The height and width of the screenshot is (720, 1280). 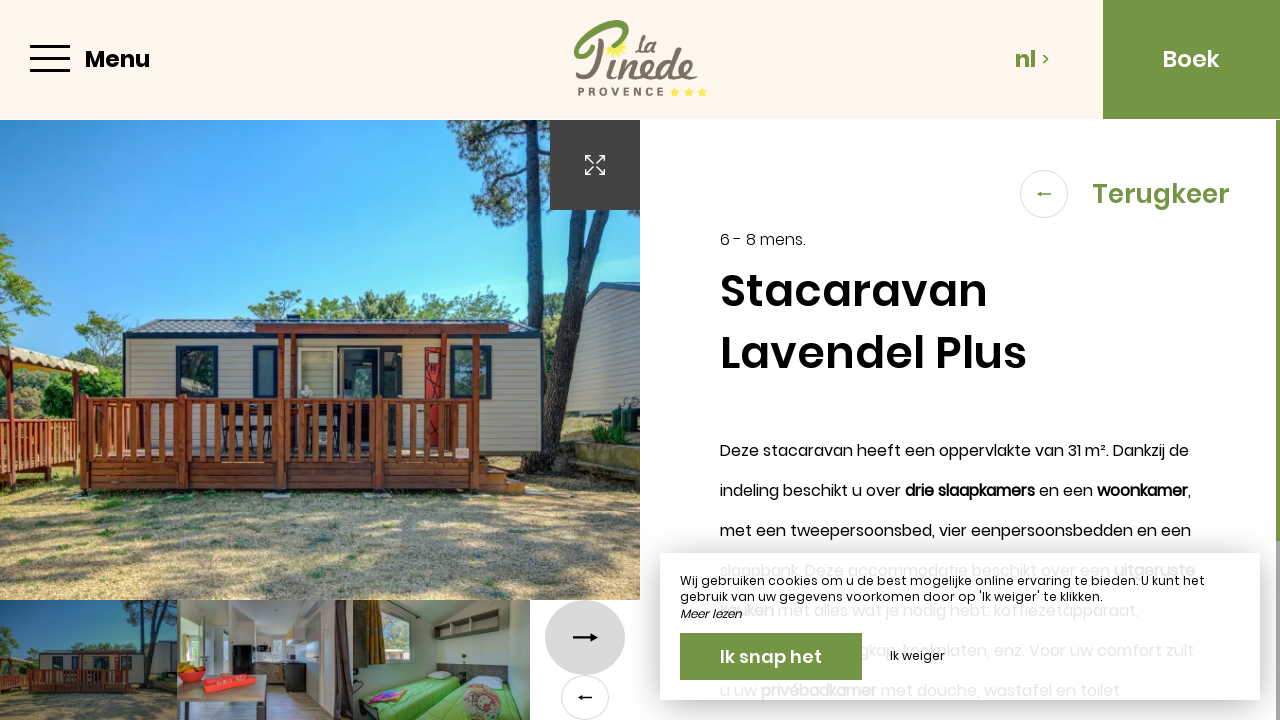 What do you see at coordinates (1125, 194) in the screenshot?
I see `Terugkeer` at bounding box center [1125, 194].